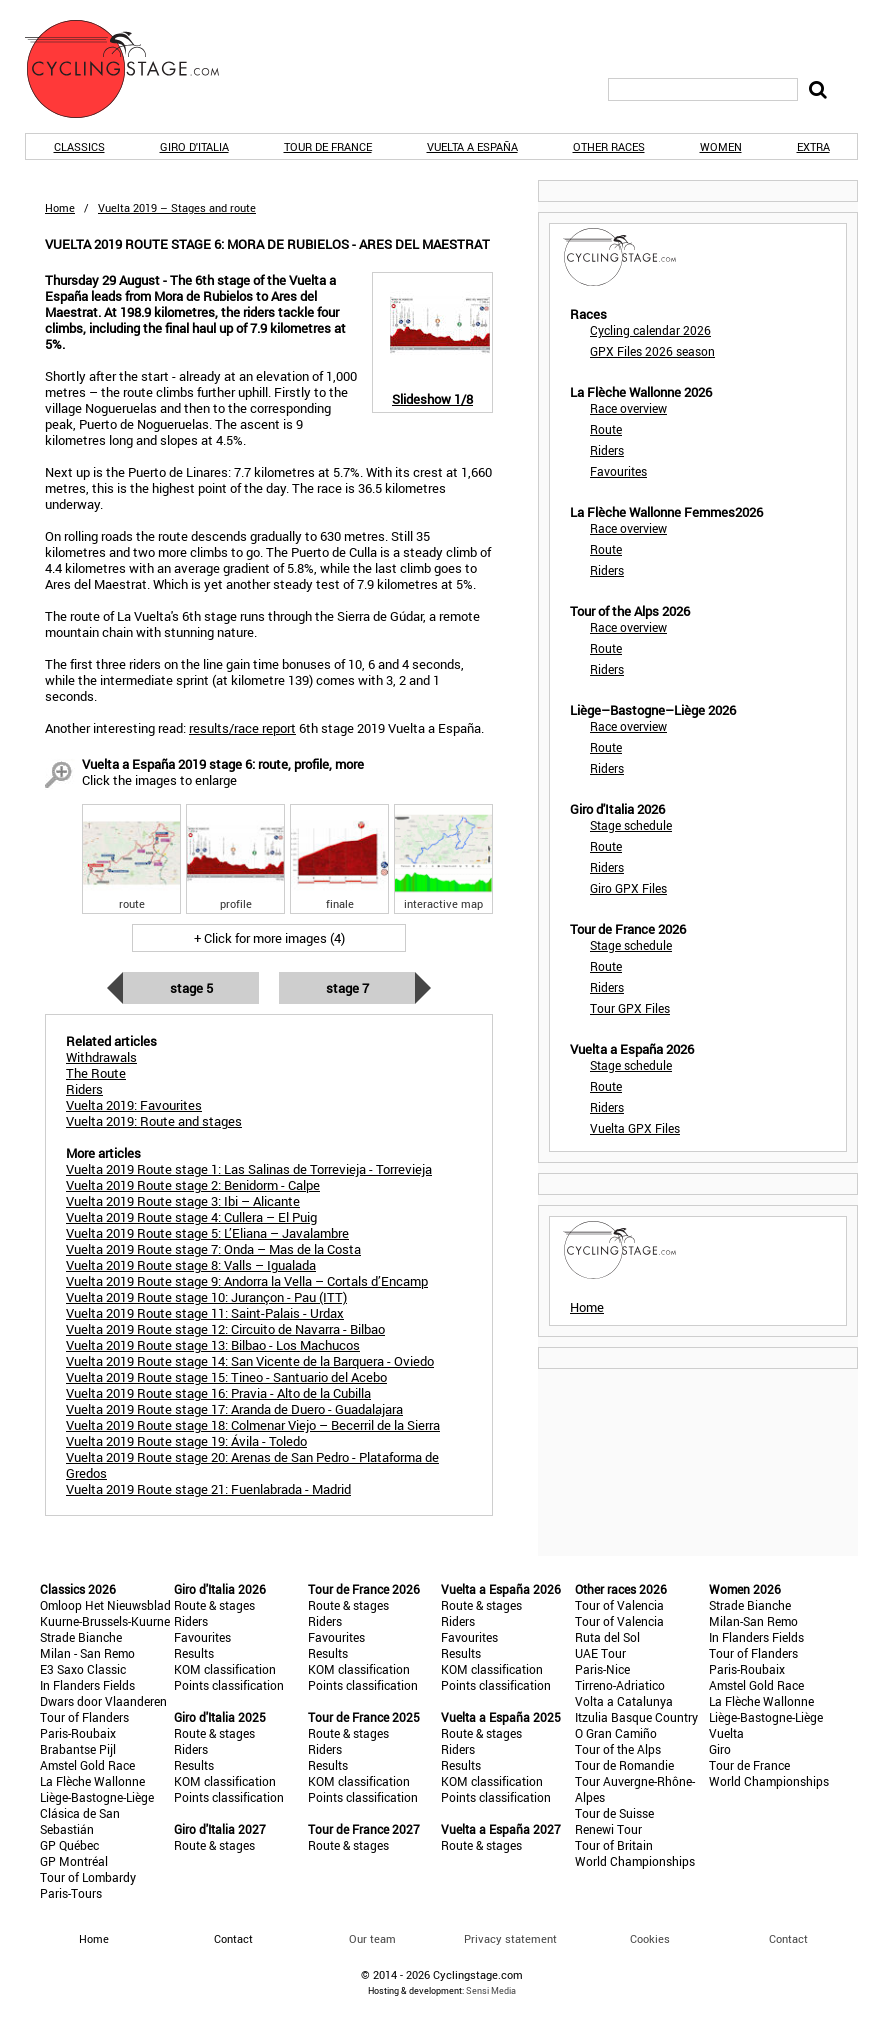  Describe the element at coordinates (636, 1717) in the screenshot. I see `Itzulia Basque Country` at that location.